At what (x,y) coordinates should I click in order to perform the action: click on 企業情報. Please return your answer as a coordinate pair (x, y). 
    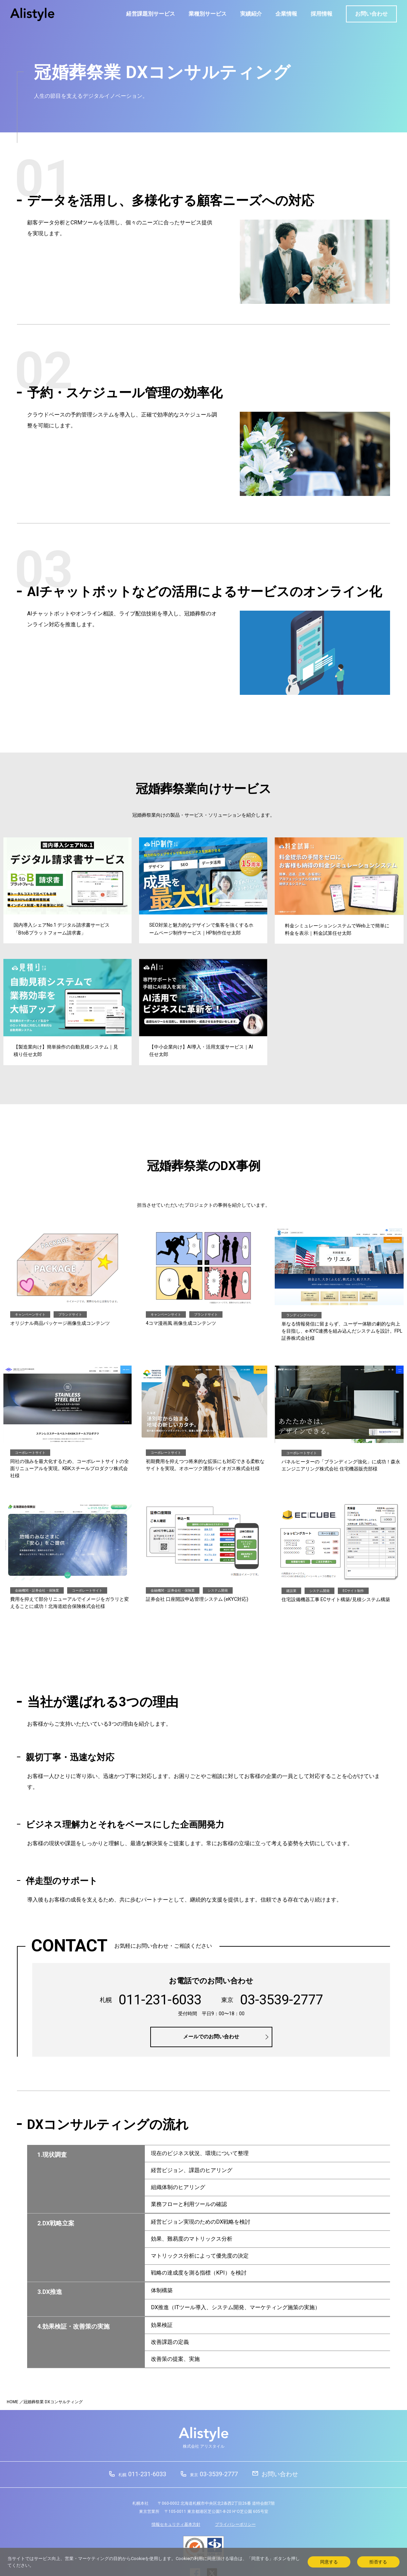
    Looking at the image, I should click on (286, 14).